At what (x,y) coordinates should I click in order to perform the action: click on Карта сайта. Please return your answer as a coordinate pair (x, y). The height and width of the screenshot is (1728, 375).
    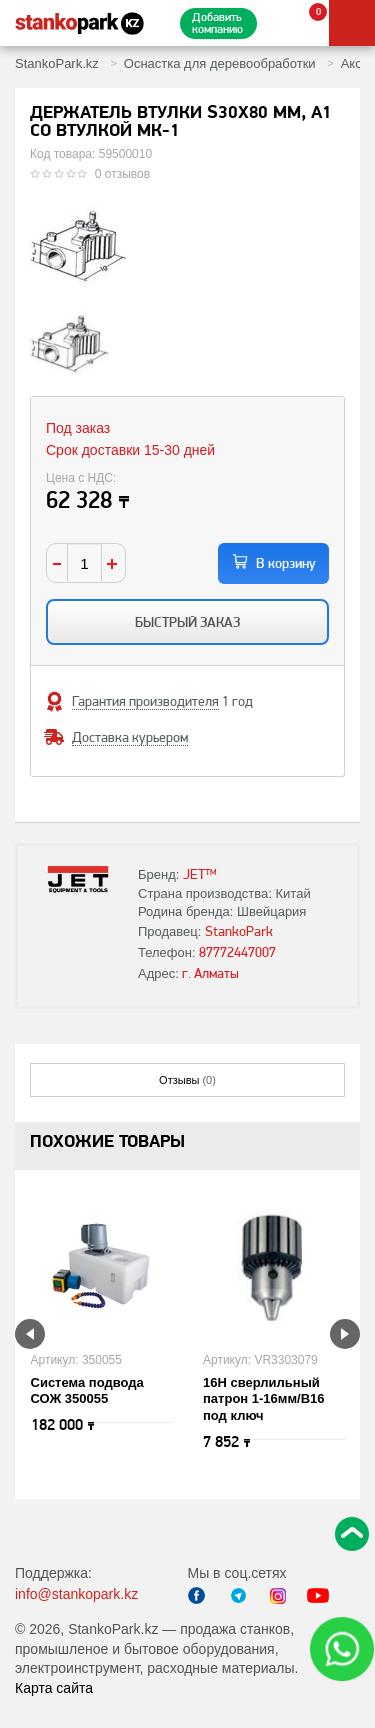
    Looking at the image, I should click on (54, 1688).